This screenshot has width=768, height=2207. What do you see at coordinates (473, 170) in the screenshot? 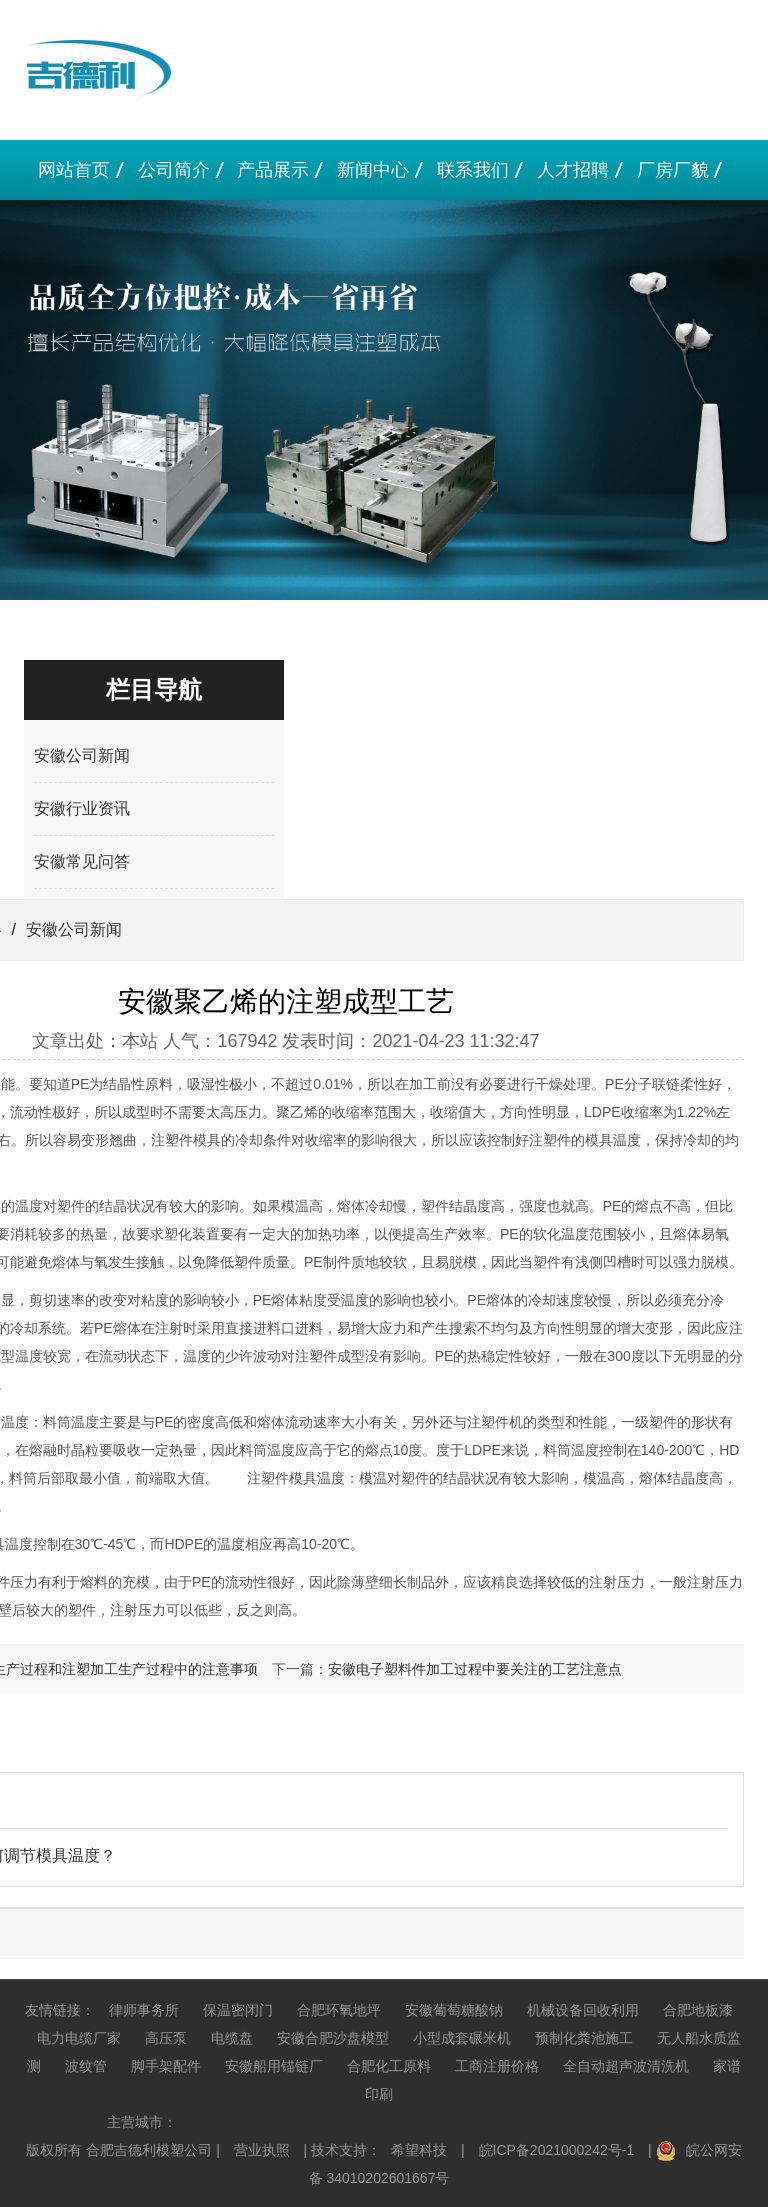
I see `联系我们` at bounding box center [473, 170].